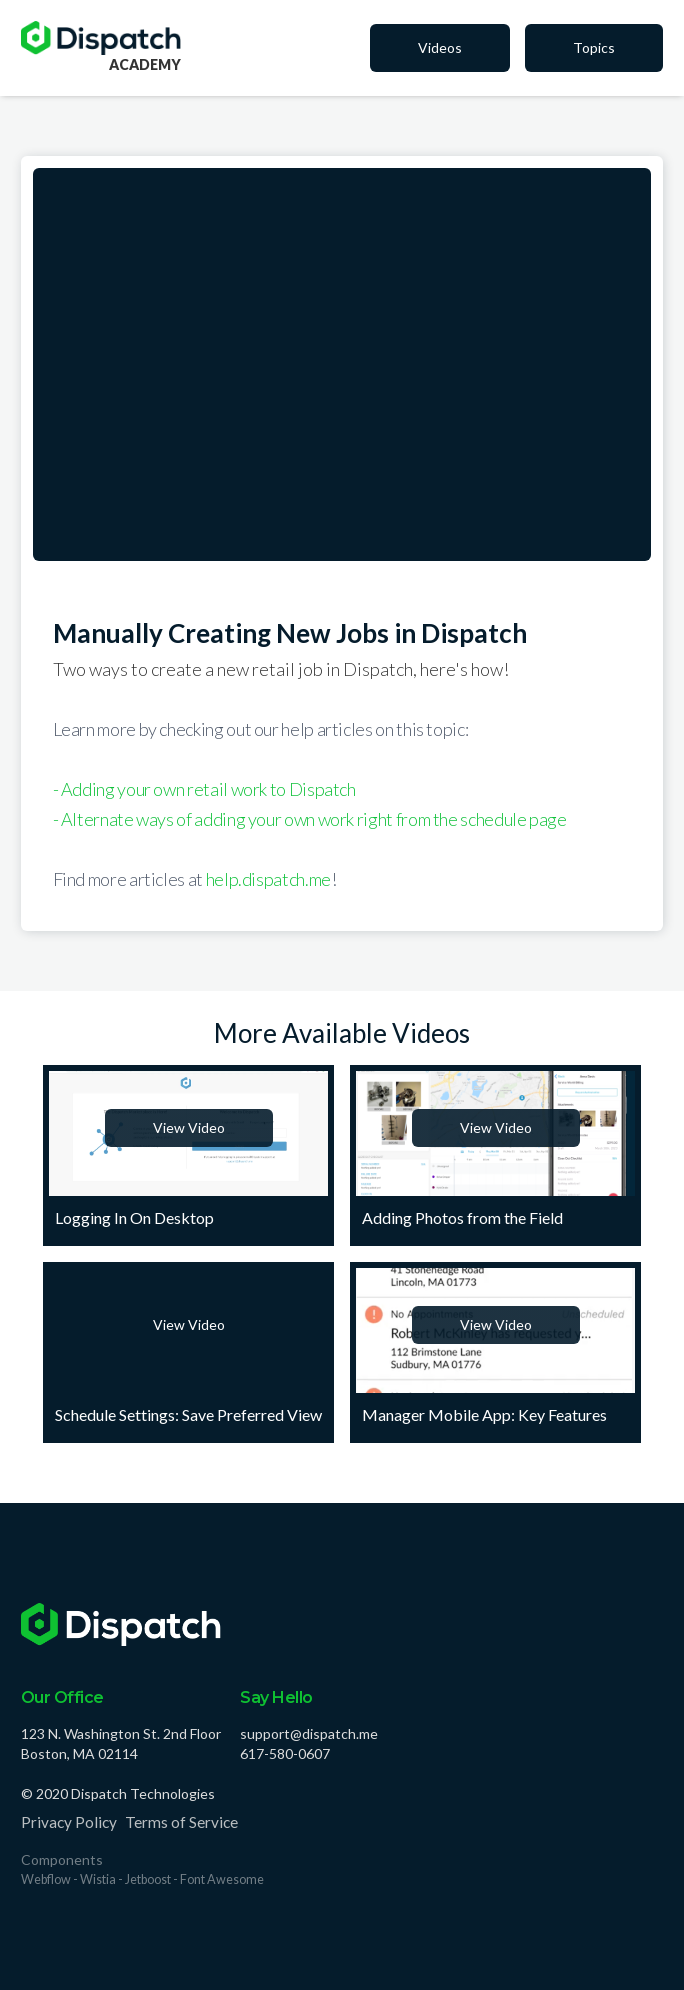 The width and height of the screenshot is (684, 1990). What do you see at coordinates (189, 1127) in the screenshot?
I see `View Video` at bounding box center [189, 1127].